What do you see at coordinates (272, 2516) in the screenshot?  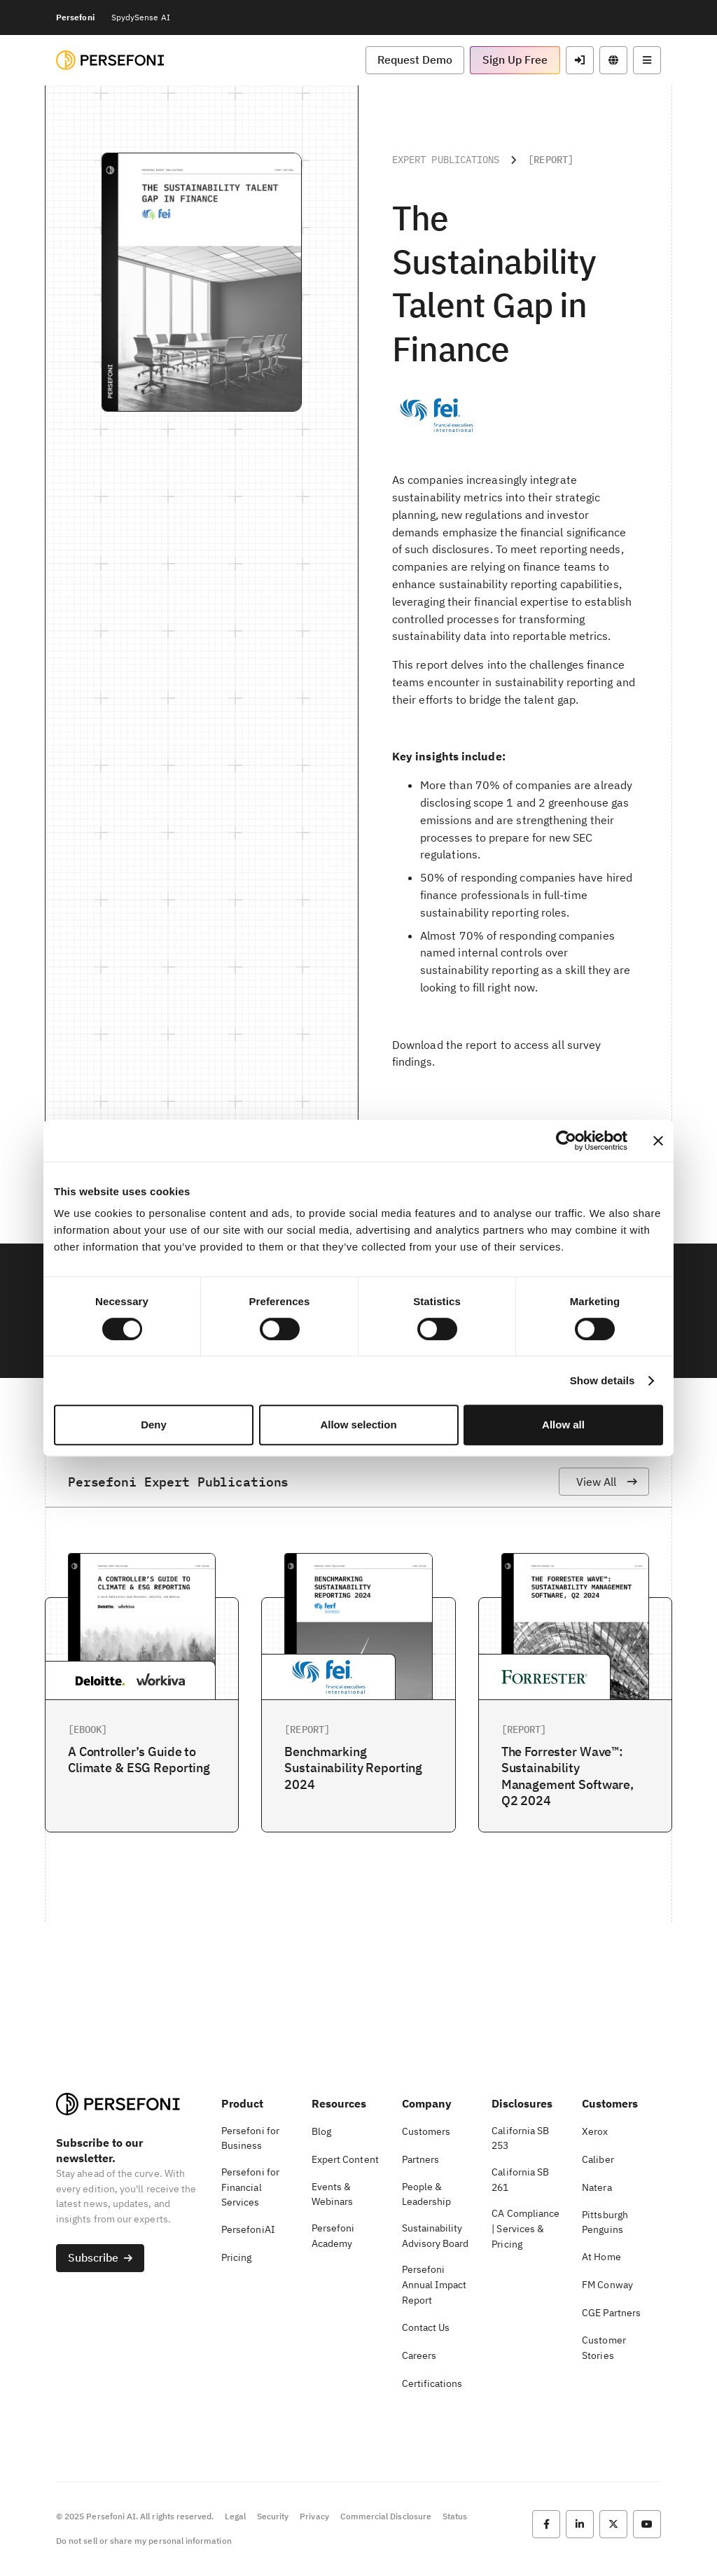 I see `Security` at bounding box center [272, 2516].